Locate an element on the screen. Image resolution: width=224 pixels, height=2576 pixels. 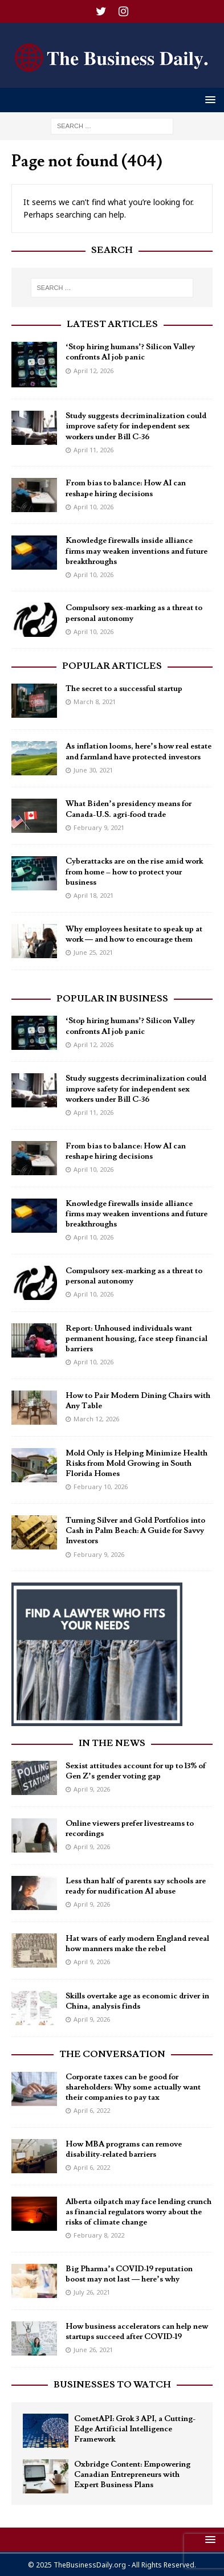
Businesses To Watch is located at coordinates (112, 2384).